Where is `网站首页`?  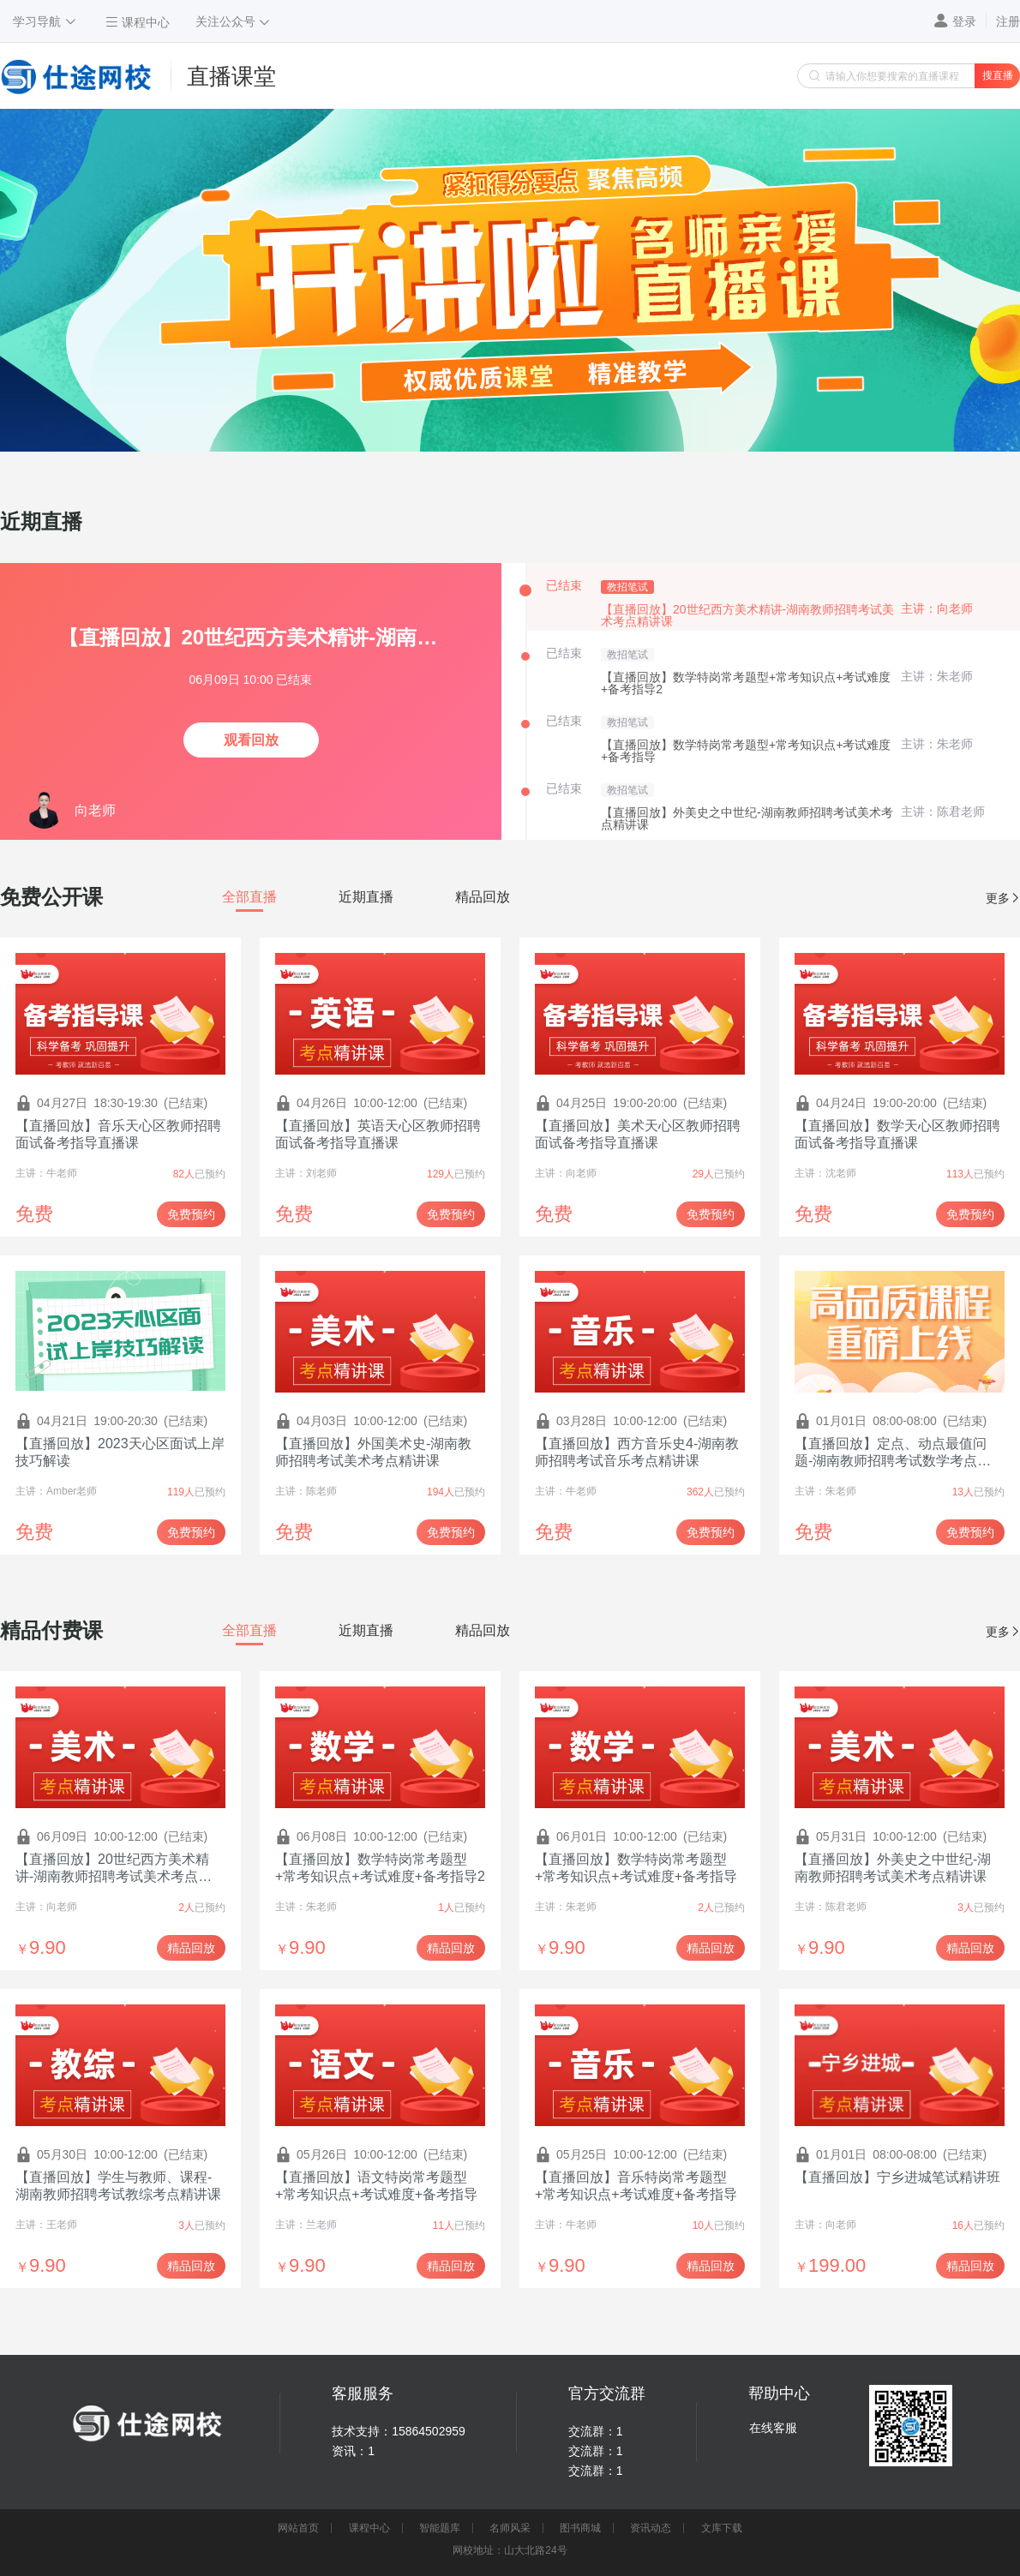 网站首页 is located at coordinates (298, 2528).